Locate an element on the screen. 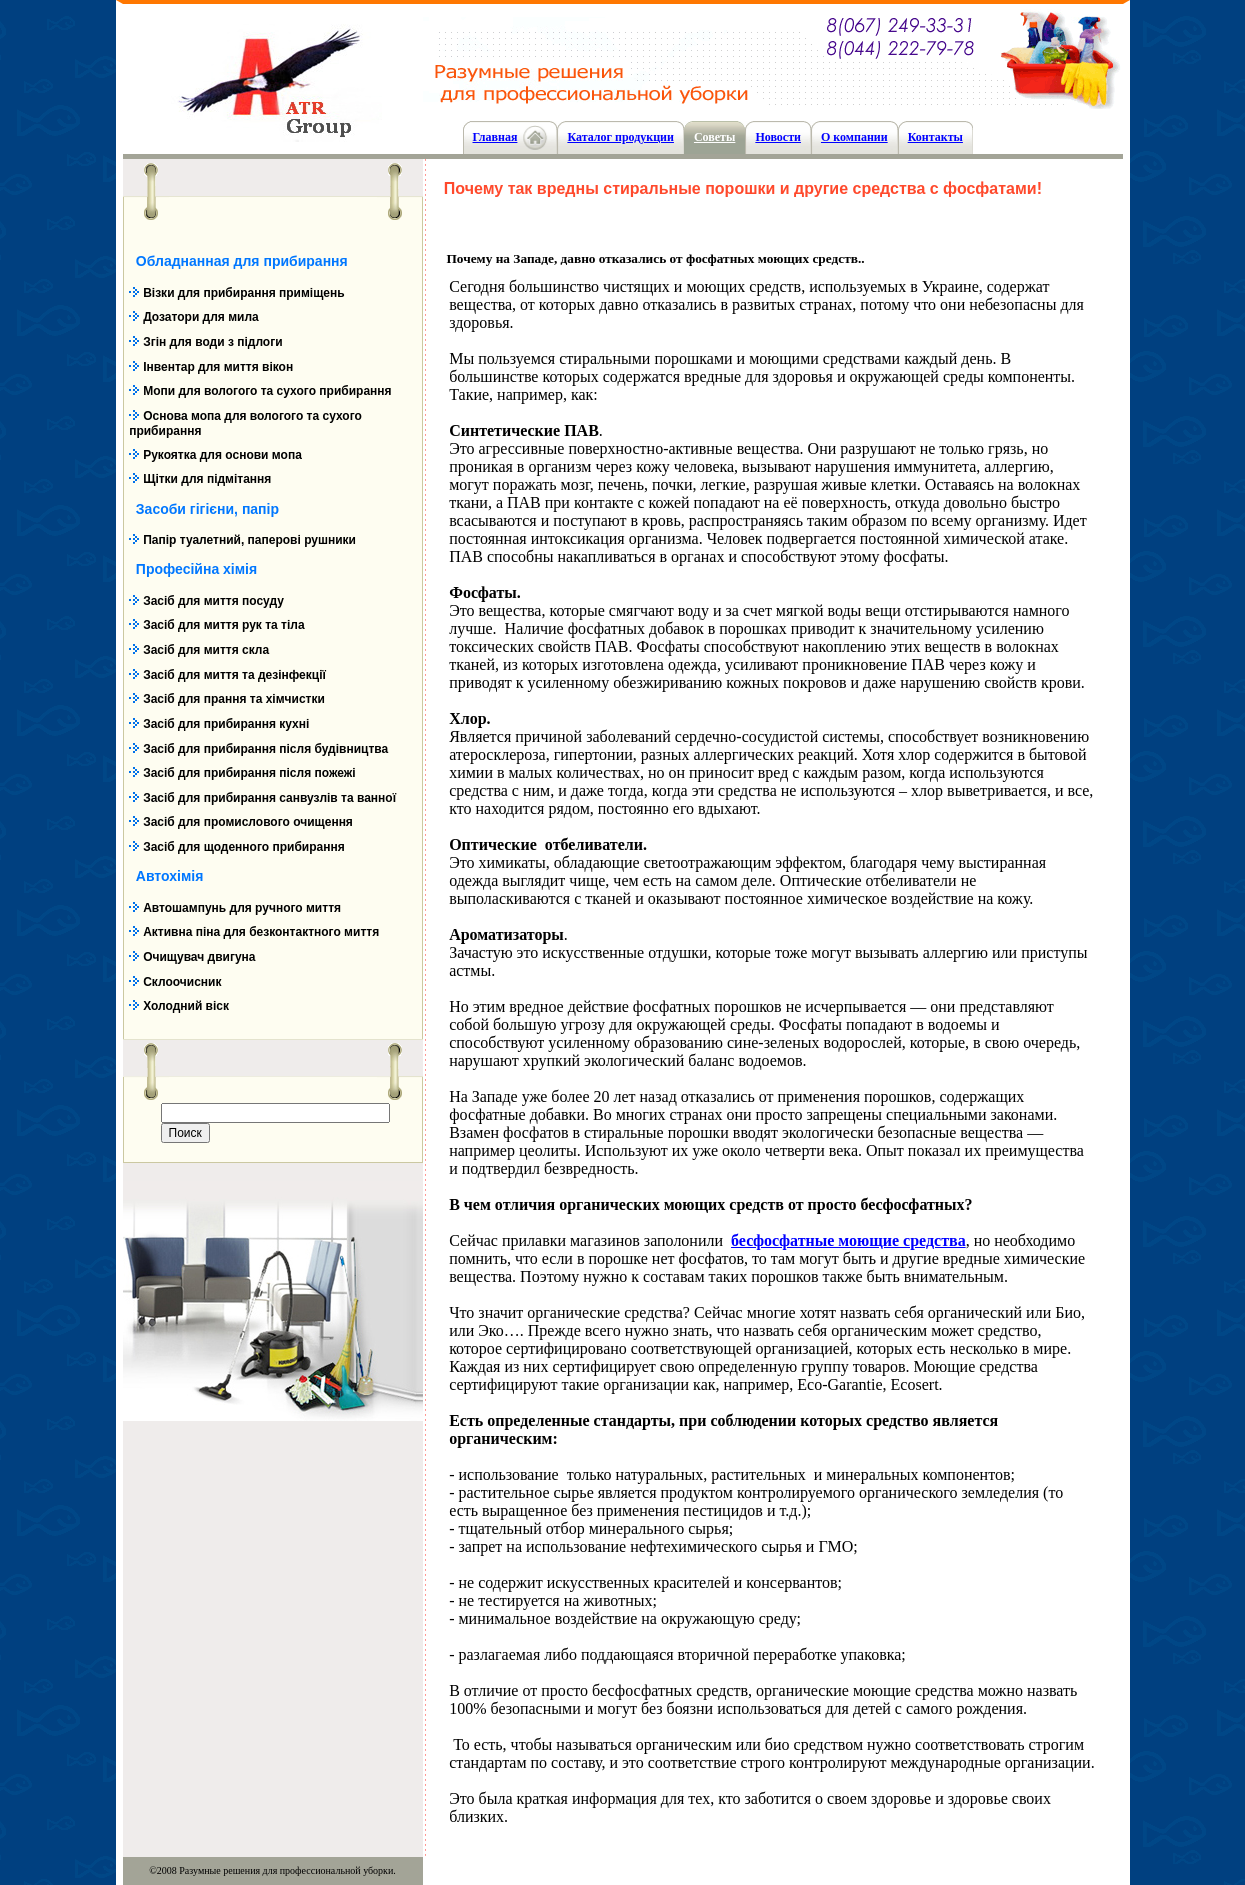 The height and width of the screenshot is (1885, 1245). О компании is located at coordinates (854, 137).